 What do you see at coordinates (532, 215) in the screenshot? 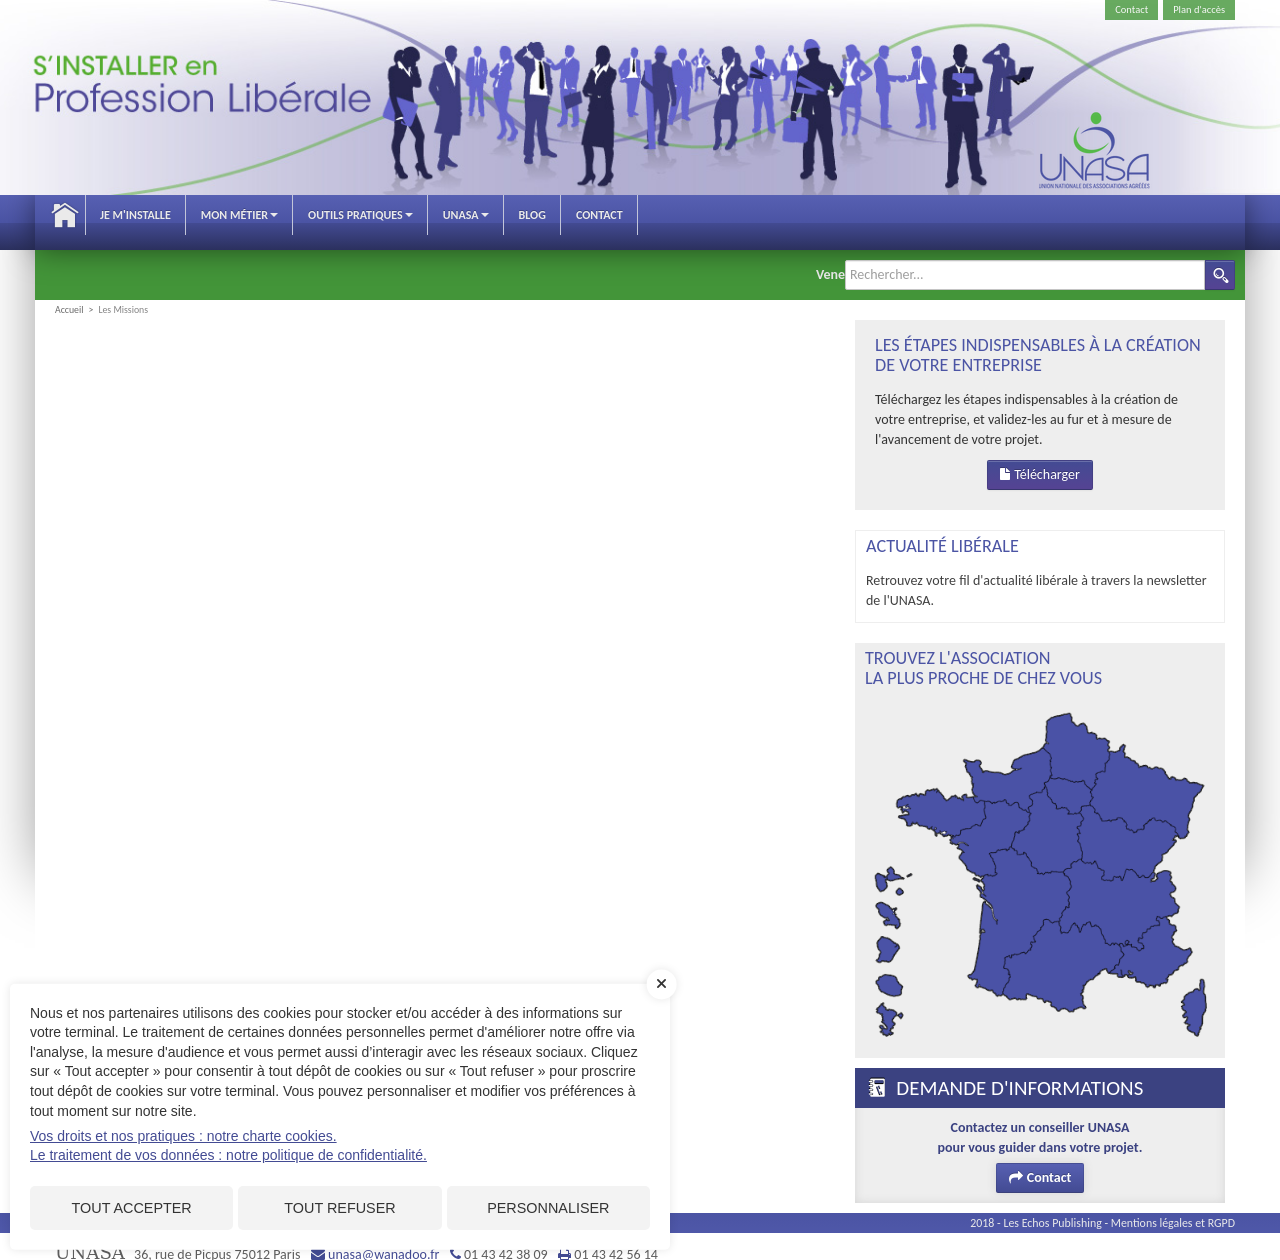
I see `Blog` at bounding box center [532, 215].